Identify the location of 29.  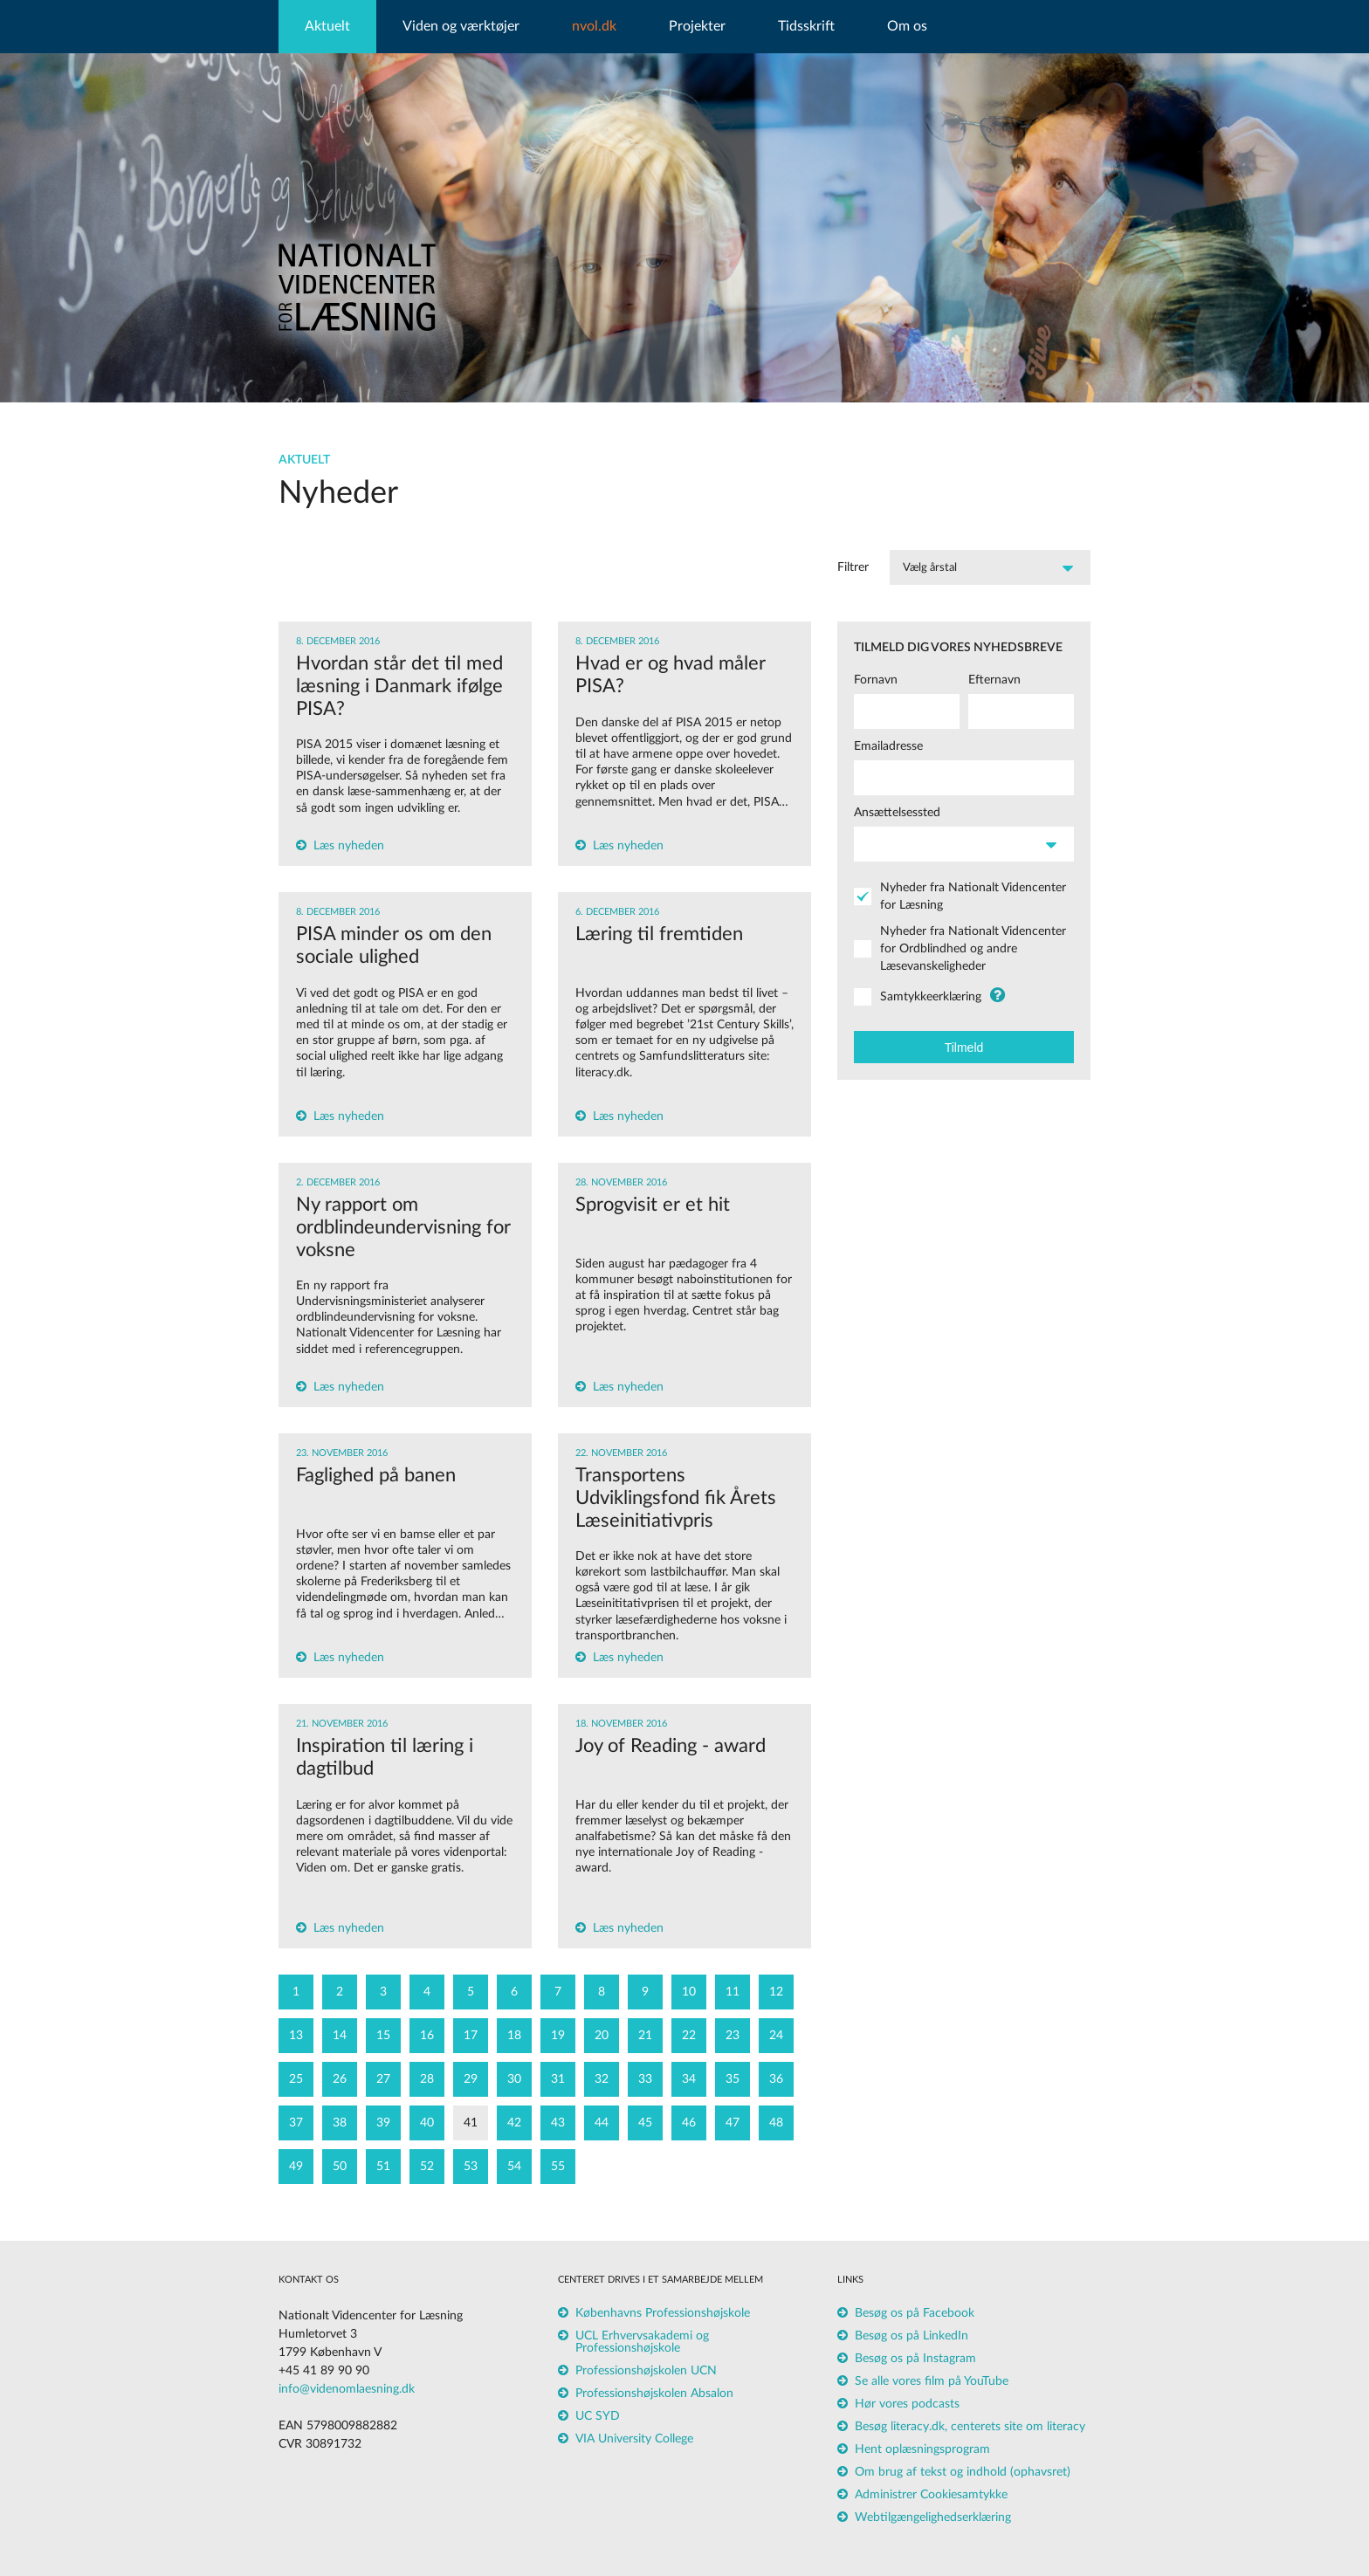
(471, 2079).